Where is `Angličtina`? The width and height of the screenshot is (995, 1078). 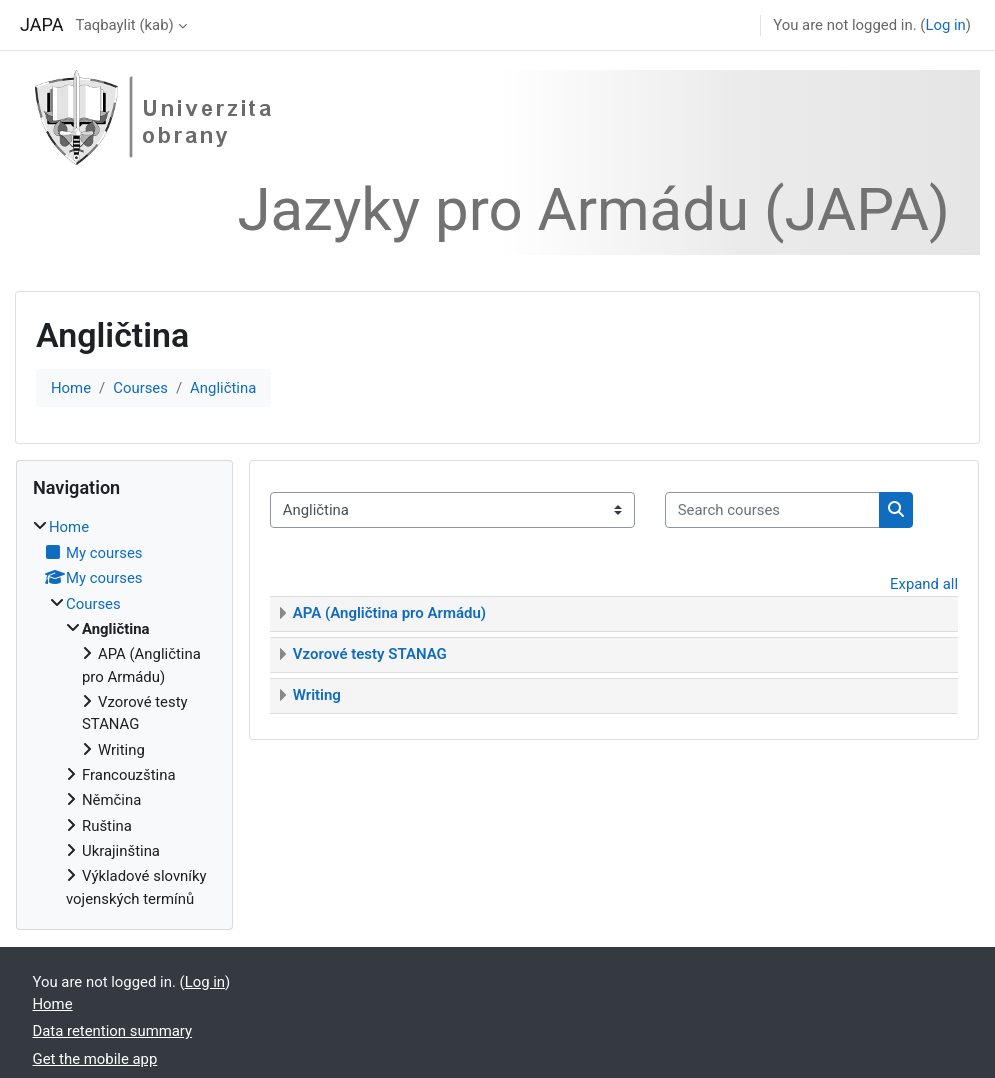 Angličtina is located at coordinates (223, 388).